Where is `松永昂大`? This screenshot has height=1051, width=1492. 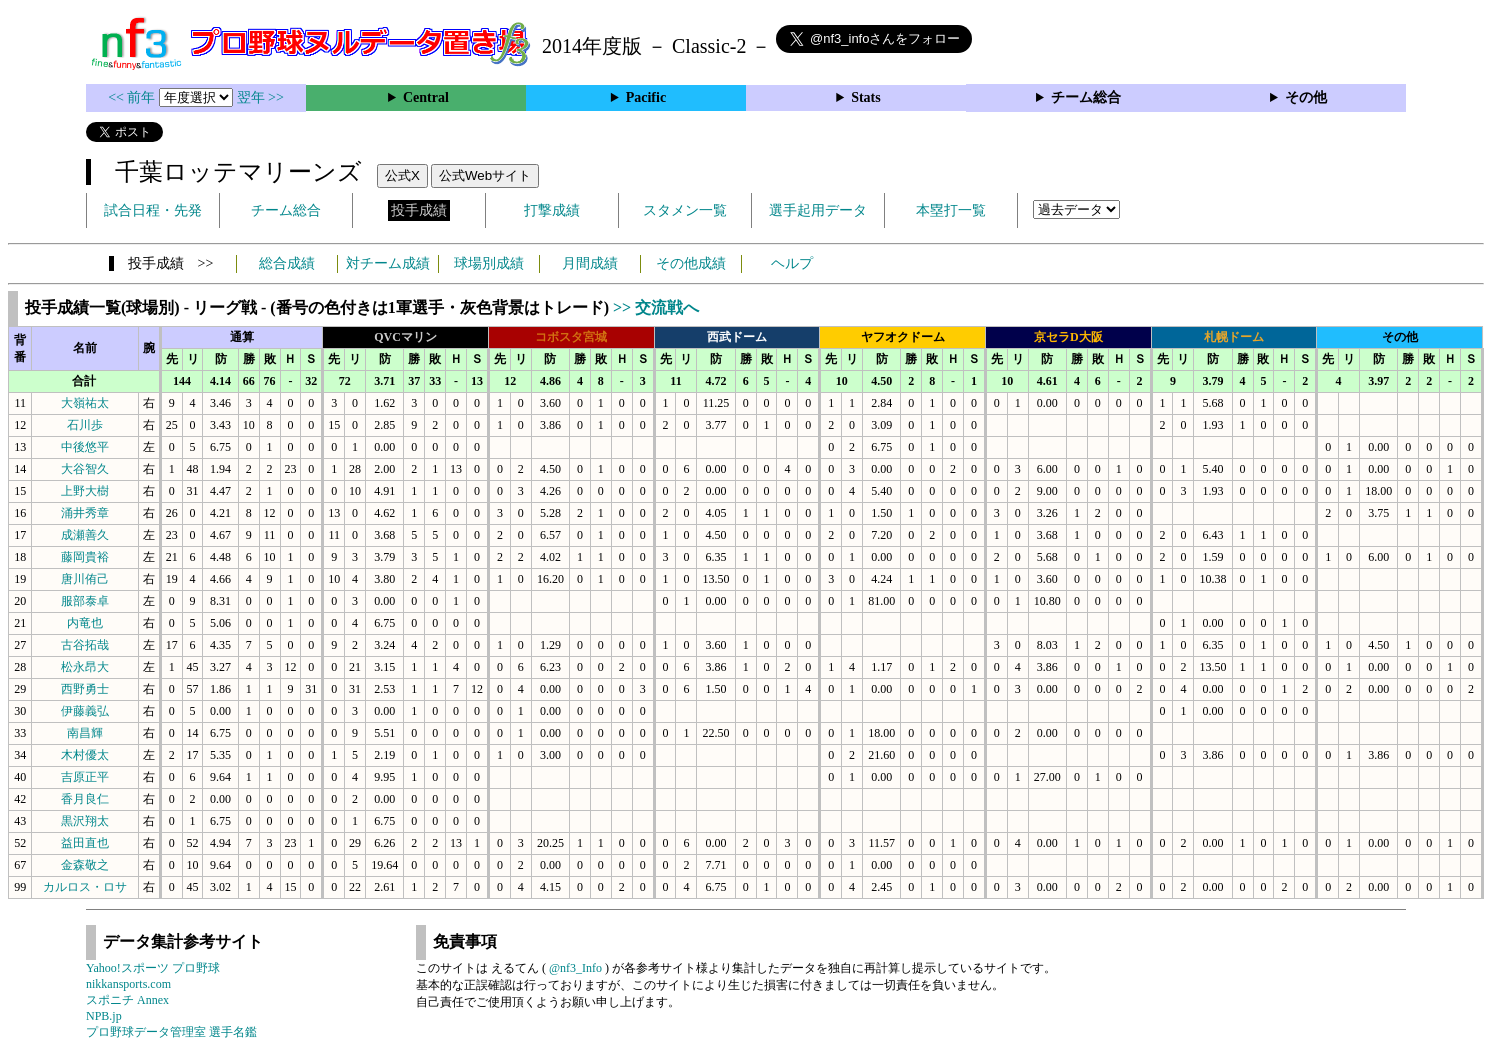
松永昂大 is located at coordinates (85, 667).